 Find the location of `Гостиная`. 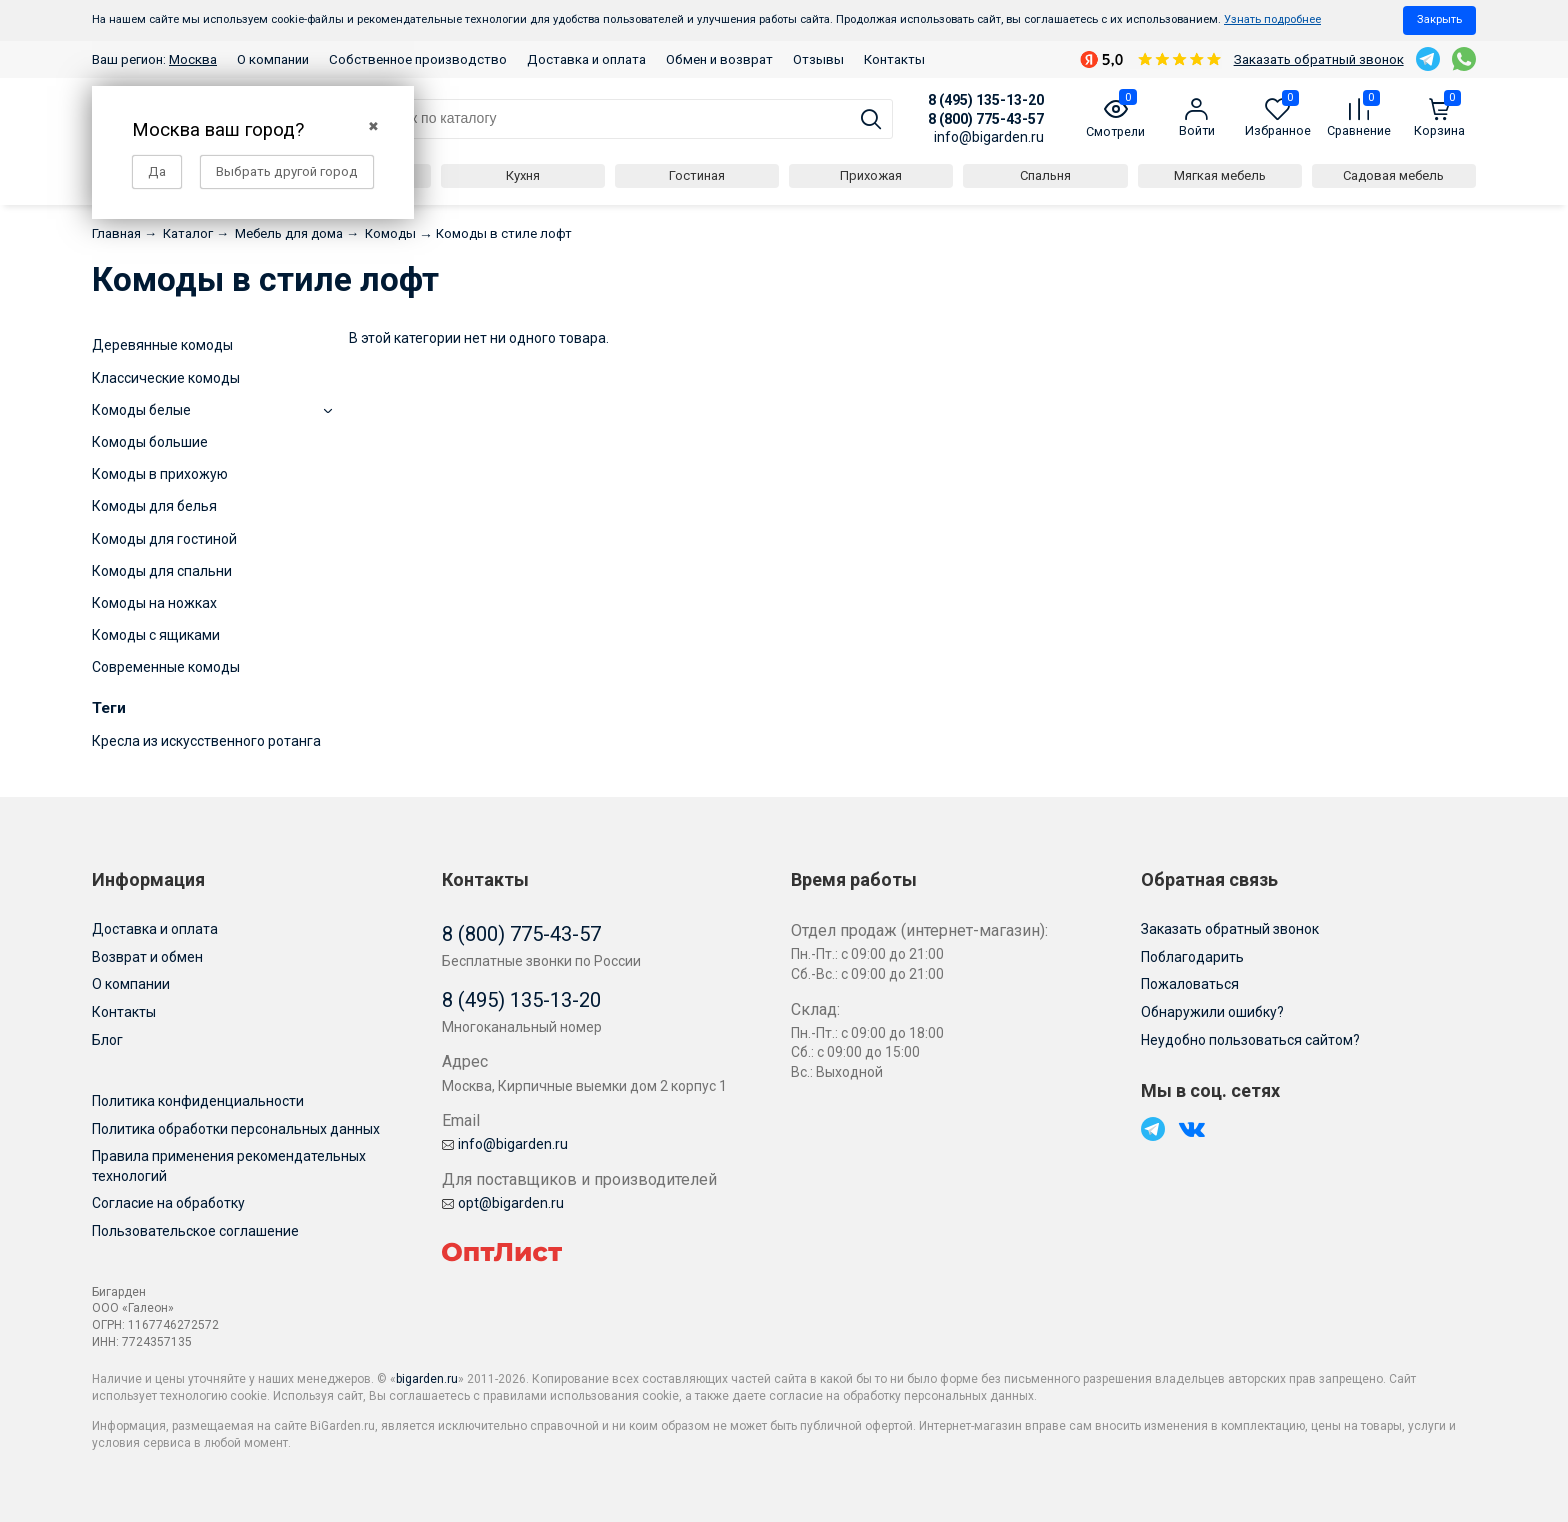

Гостиная is located at coordinates (697, 175).